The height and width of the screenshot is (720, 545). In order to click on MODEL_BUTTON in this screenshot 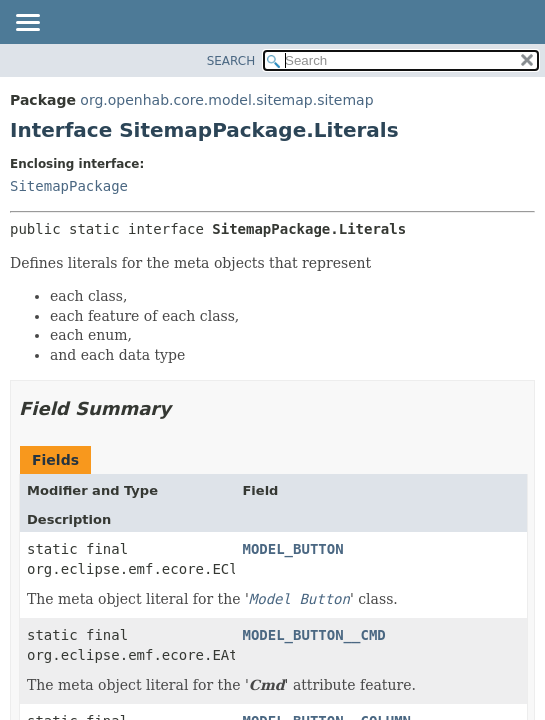, I will do `click(292, 549)`.